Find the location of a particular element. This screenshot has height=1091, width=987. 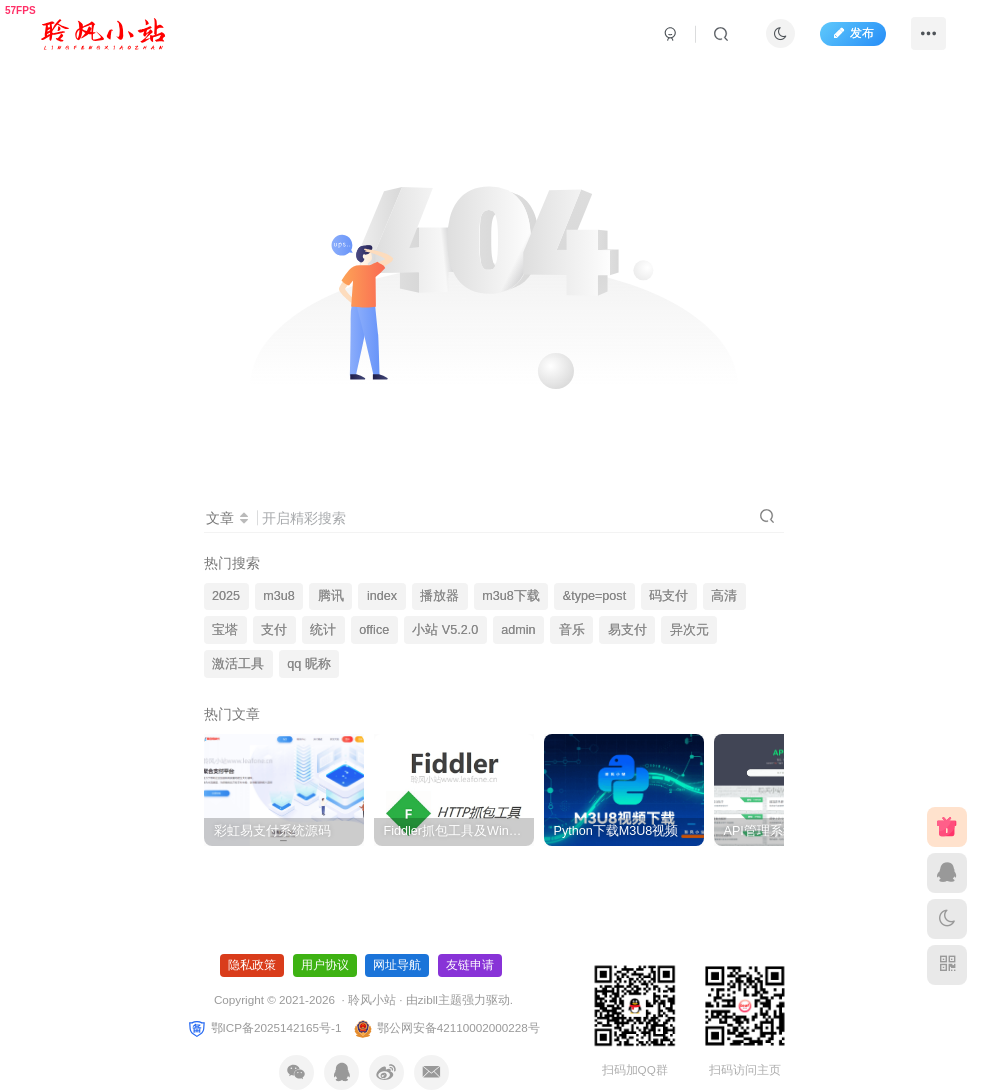

index is located at coordinates (382, 596).